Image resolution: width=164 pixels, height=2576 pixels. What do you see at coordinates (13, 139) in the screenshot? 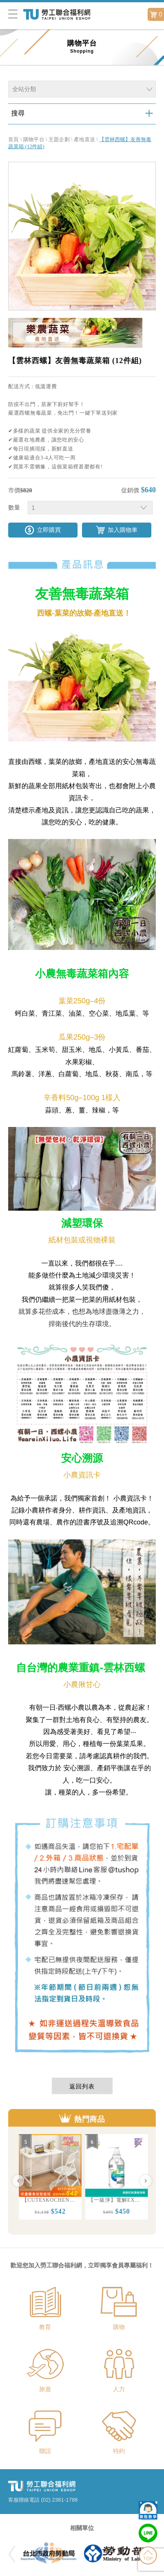
I see `首頁` at bounding box center [13, 139].